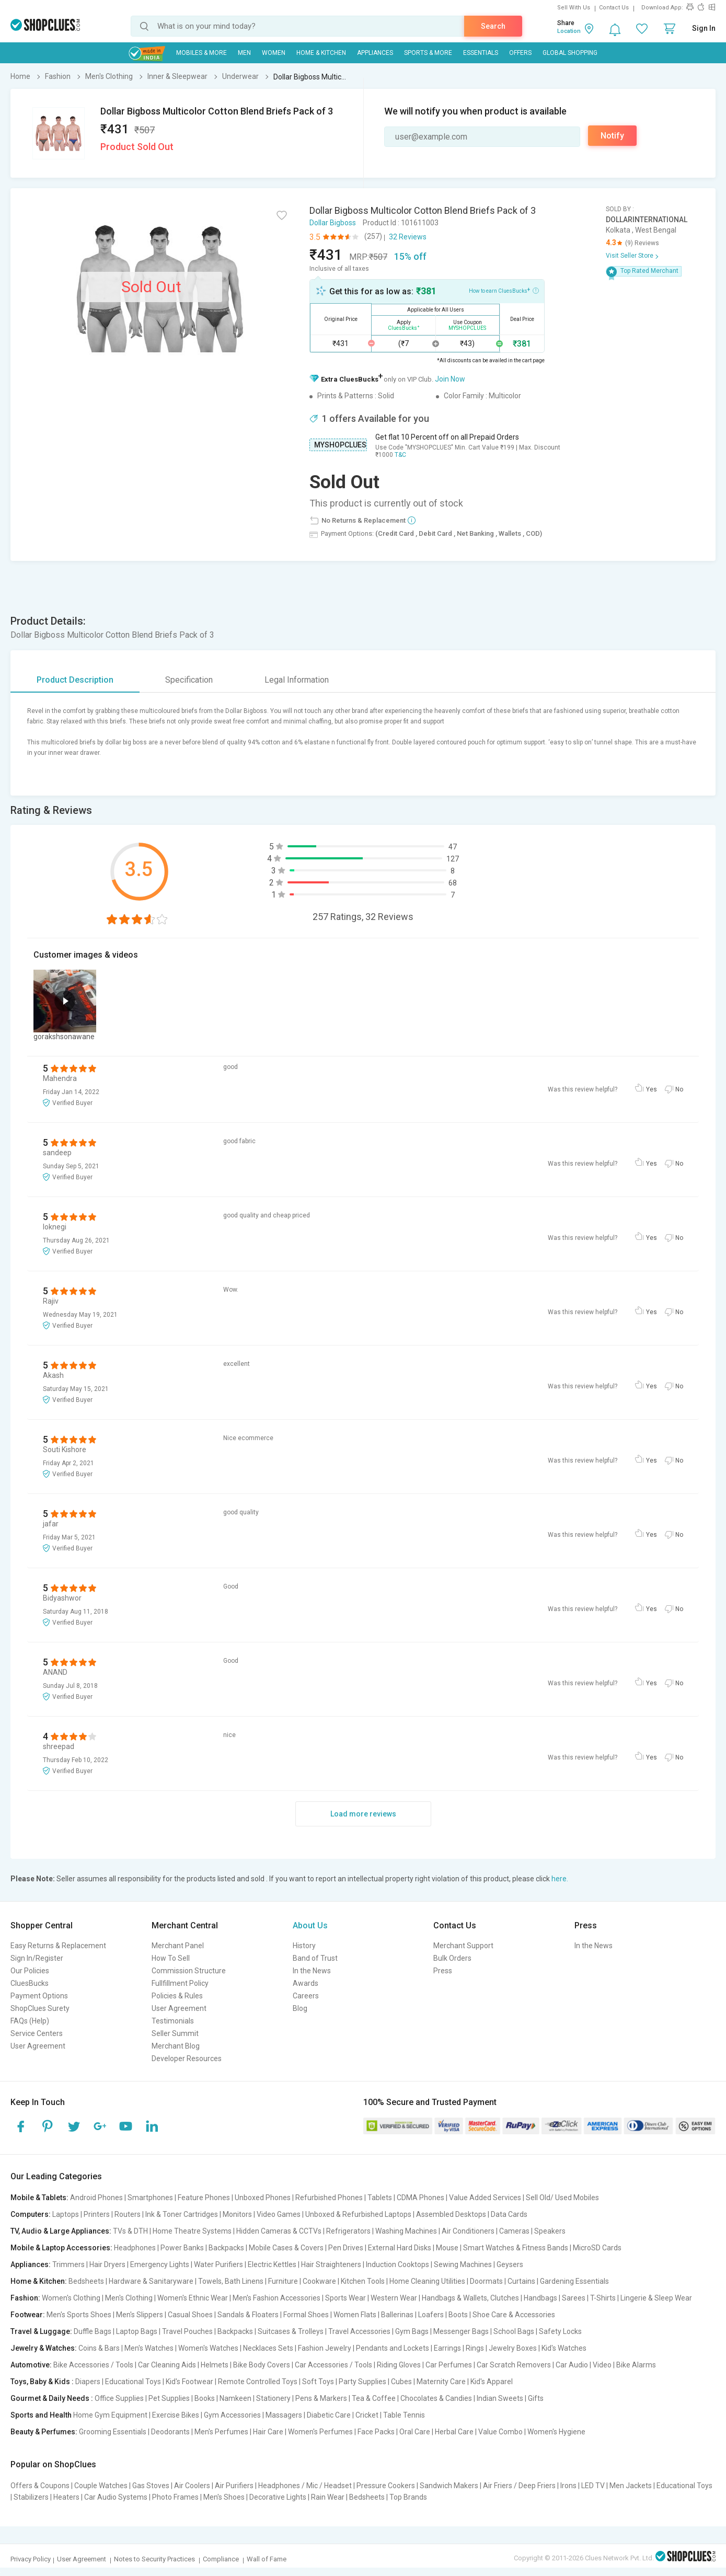 This screenshot has width=726, height=2576. Describe the element at coordinates (500, 2432) in the screenshot. I see `Value Combo` at that location.